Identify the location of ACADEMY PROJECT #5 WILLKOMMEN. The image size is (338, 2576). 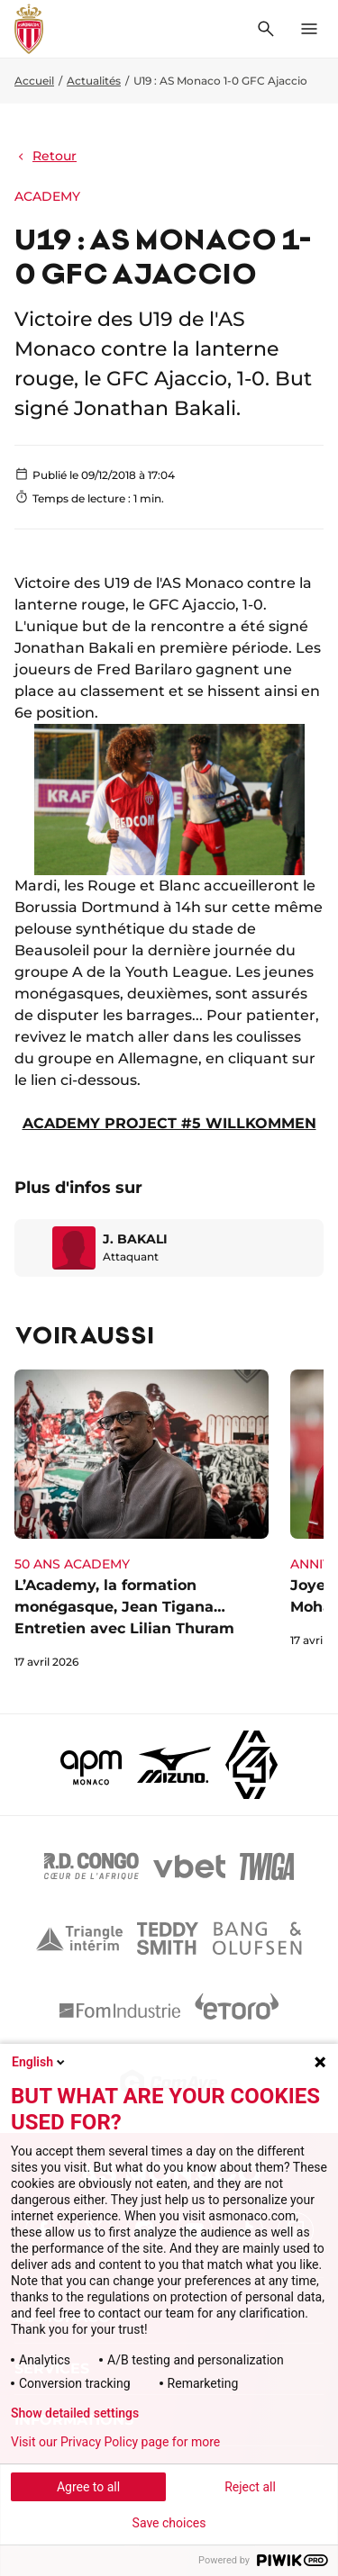
(169, 1123).